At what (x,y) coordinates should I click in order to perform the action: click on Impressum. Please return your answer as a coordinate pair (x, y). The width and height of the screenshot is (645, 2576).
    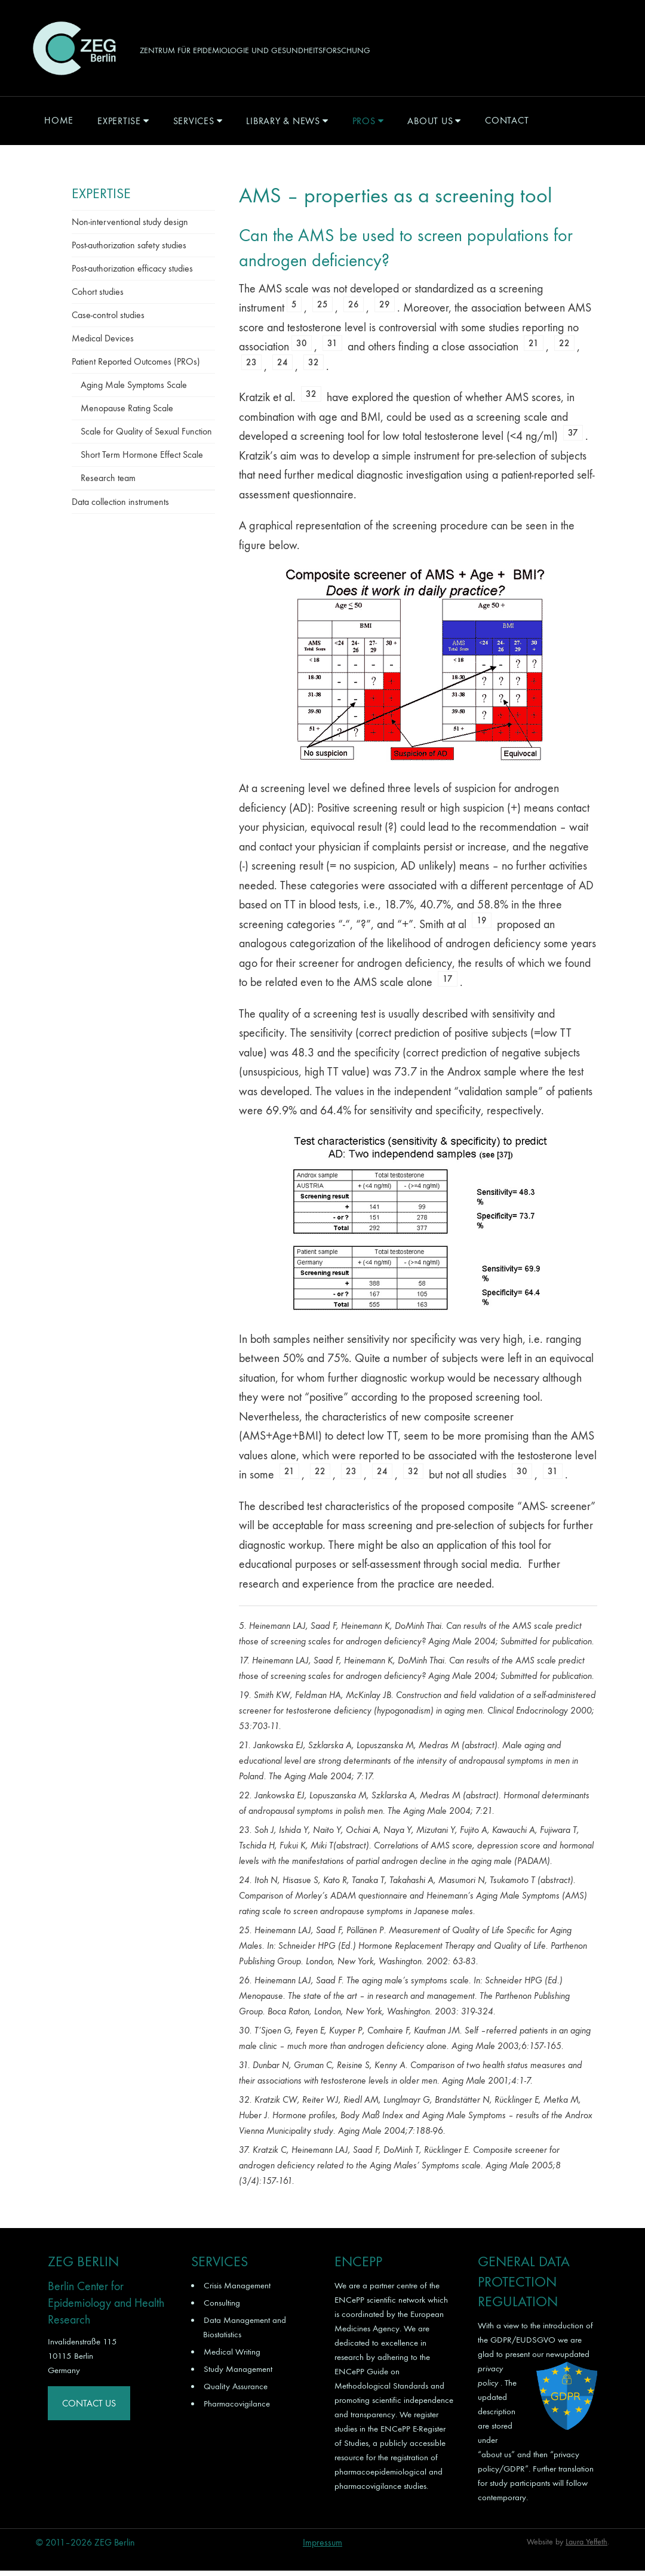
    Looking at the image, I should click on (322, 2547).